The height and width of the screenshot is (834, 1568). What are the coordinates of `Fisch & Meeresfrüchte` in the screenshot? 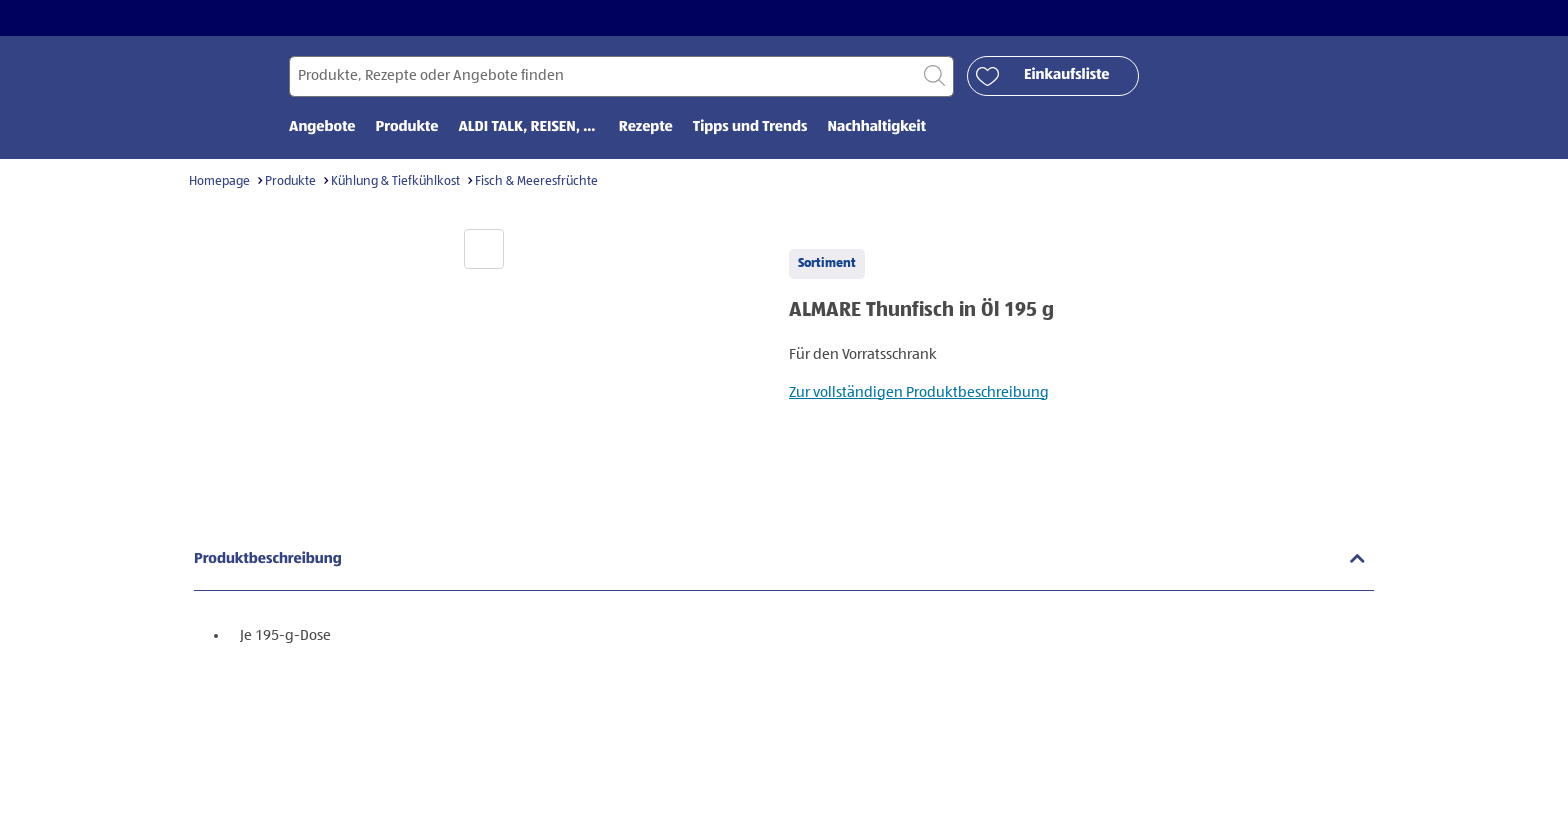 It's located at (536, 181).